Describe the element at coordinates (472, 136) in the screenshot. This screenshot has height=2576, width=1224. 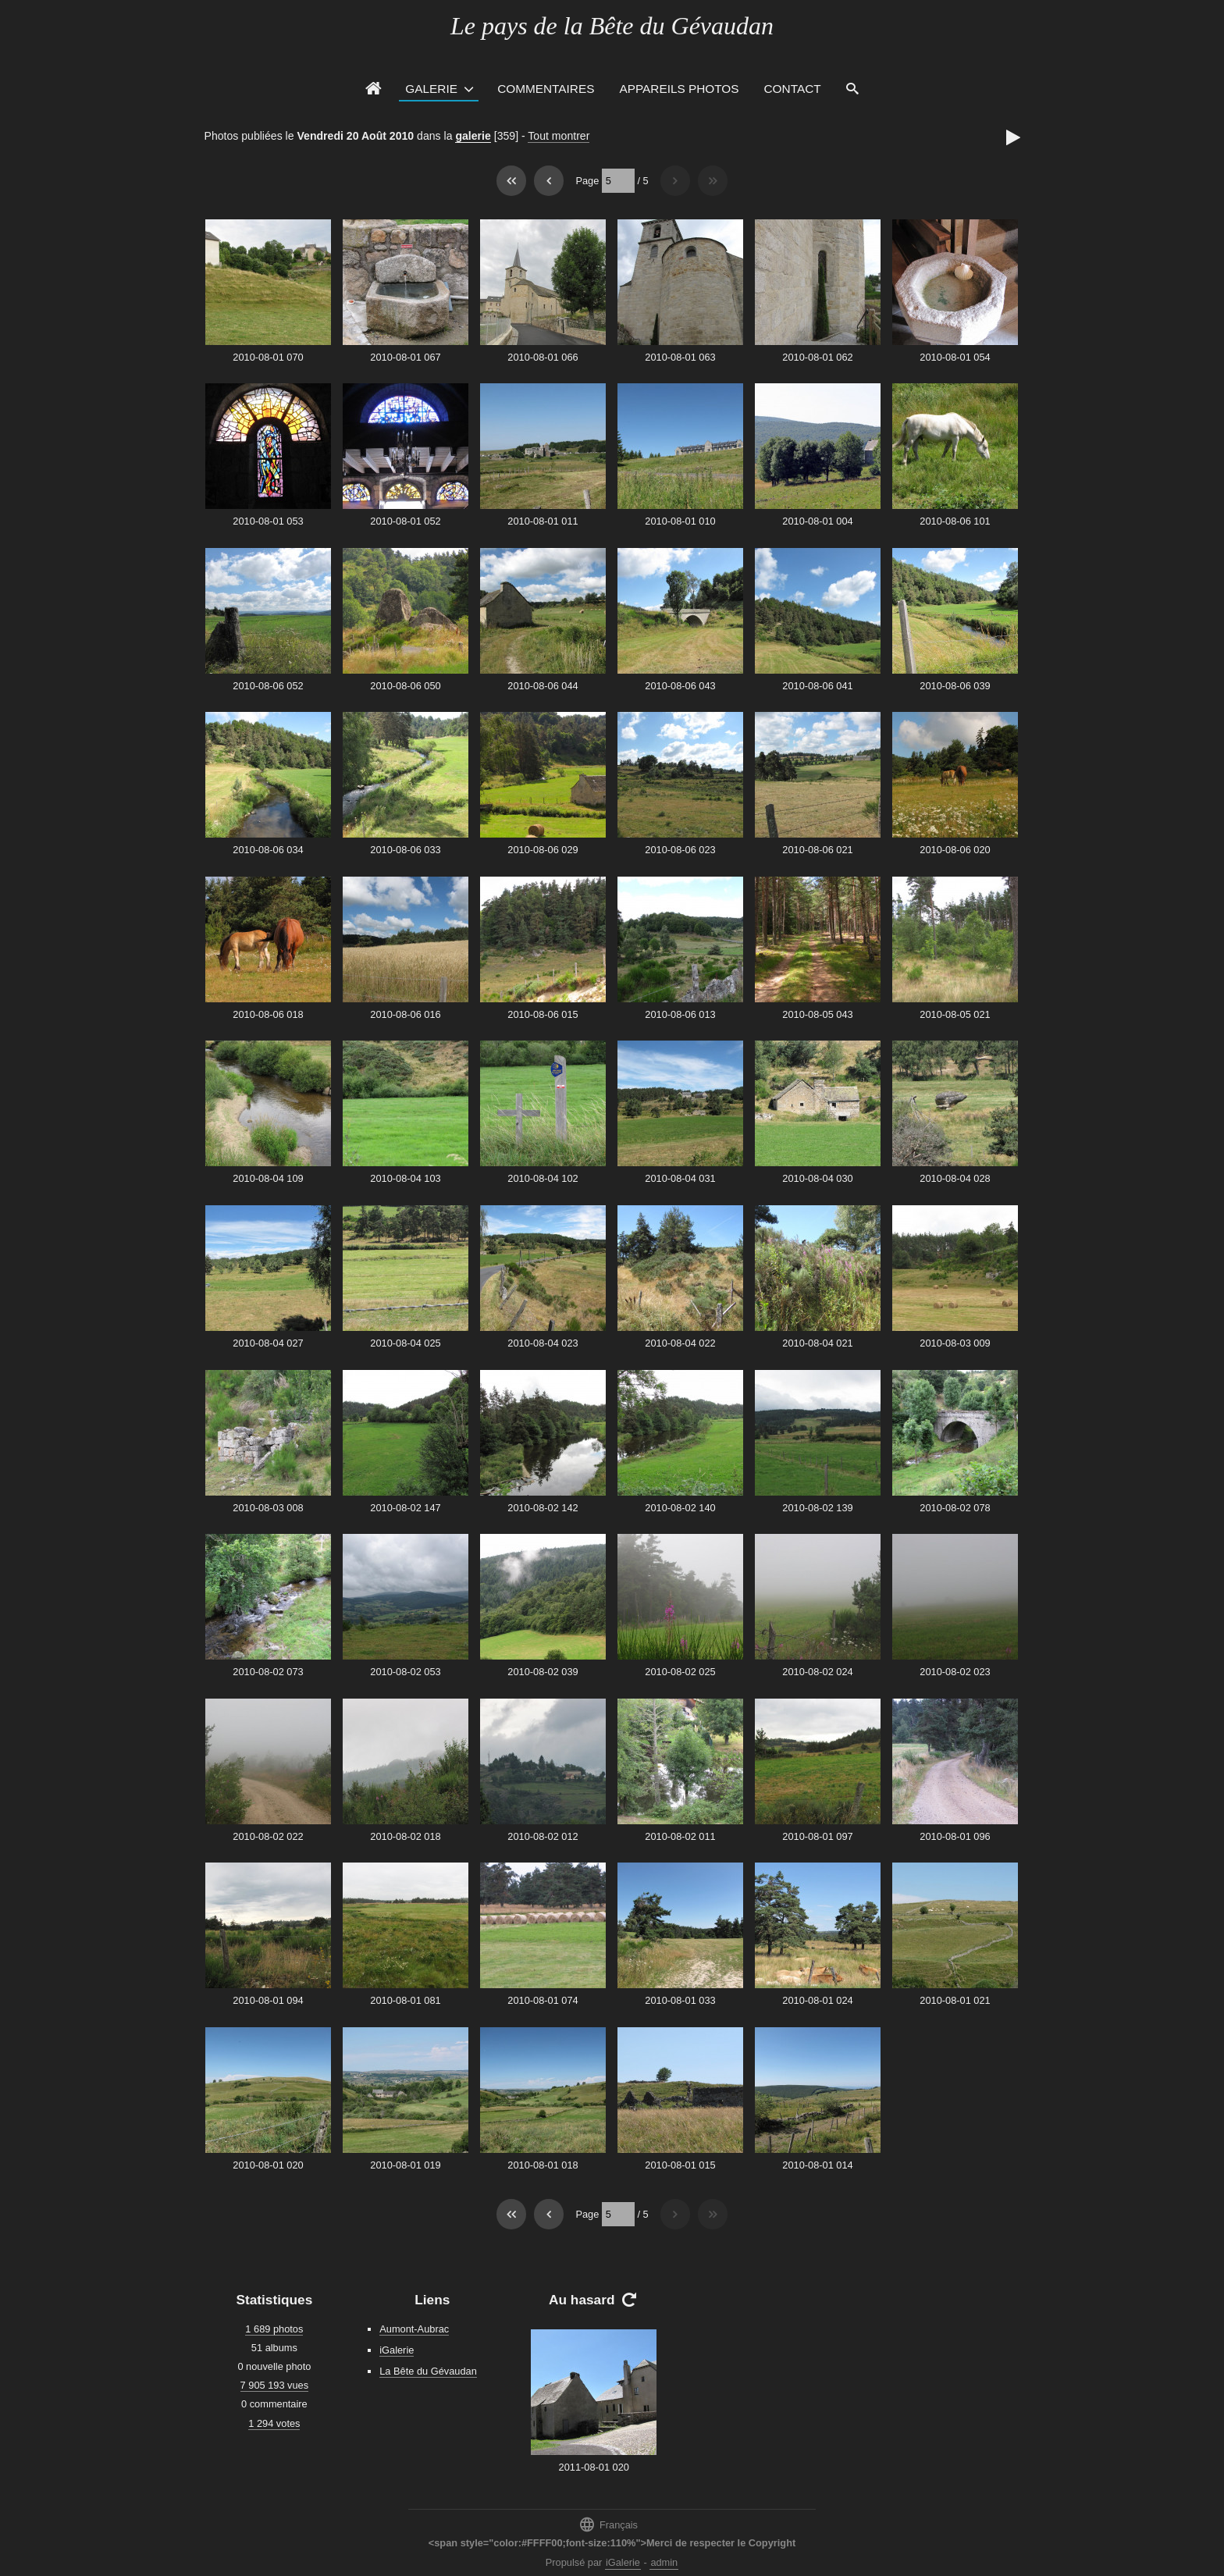
I see `galerie` at that location.